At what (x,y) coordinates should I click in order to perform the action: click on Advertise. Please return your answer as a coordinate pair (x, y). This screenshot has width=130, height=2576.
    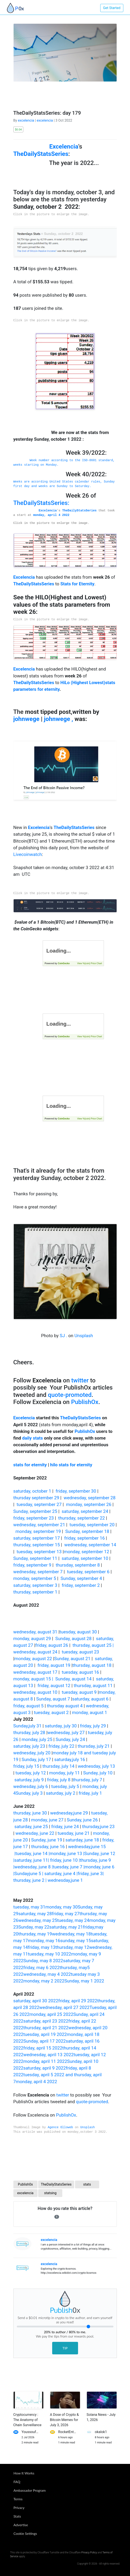
    Looking at the image, I should click on (21, 2525).